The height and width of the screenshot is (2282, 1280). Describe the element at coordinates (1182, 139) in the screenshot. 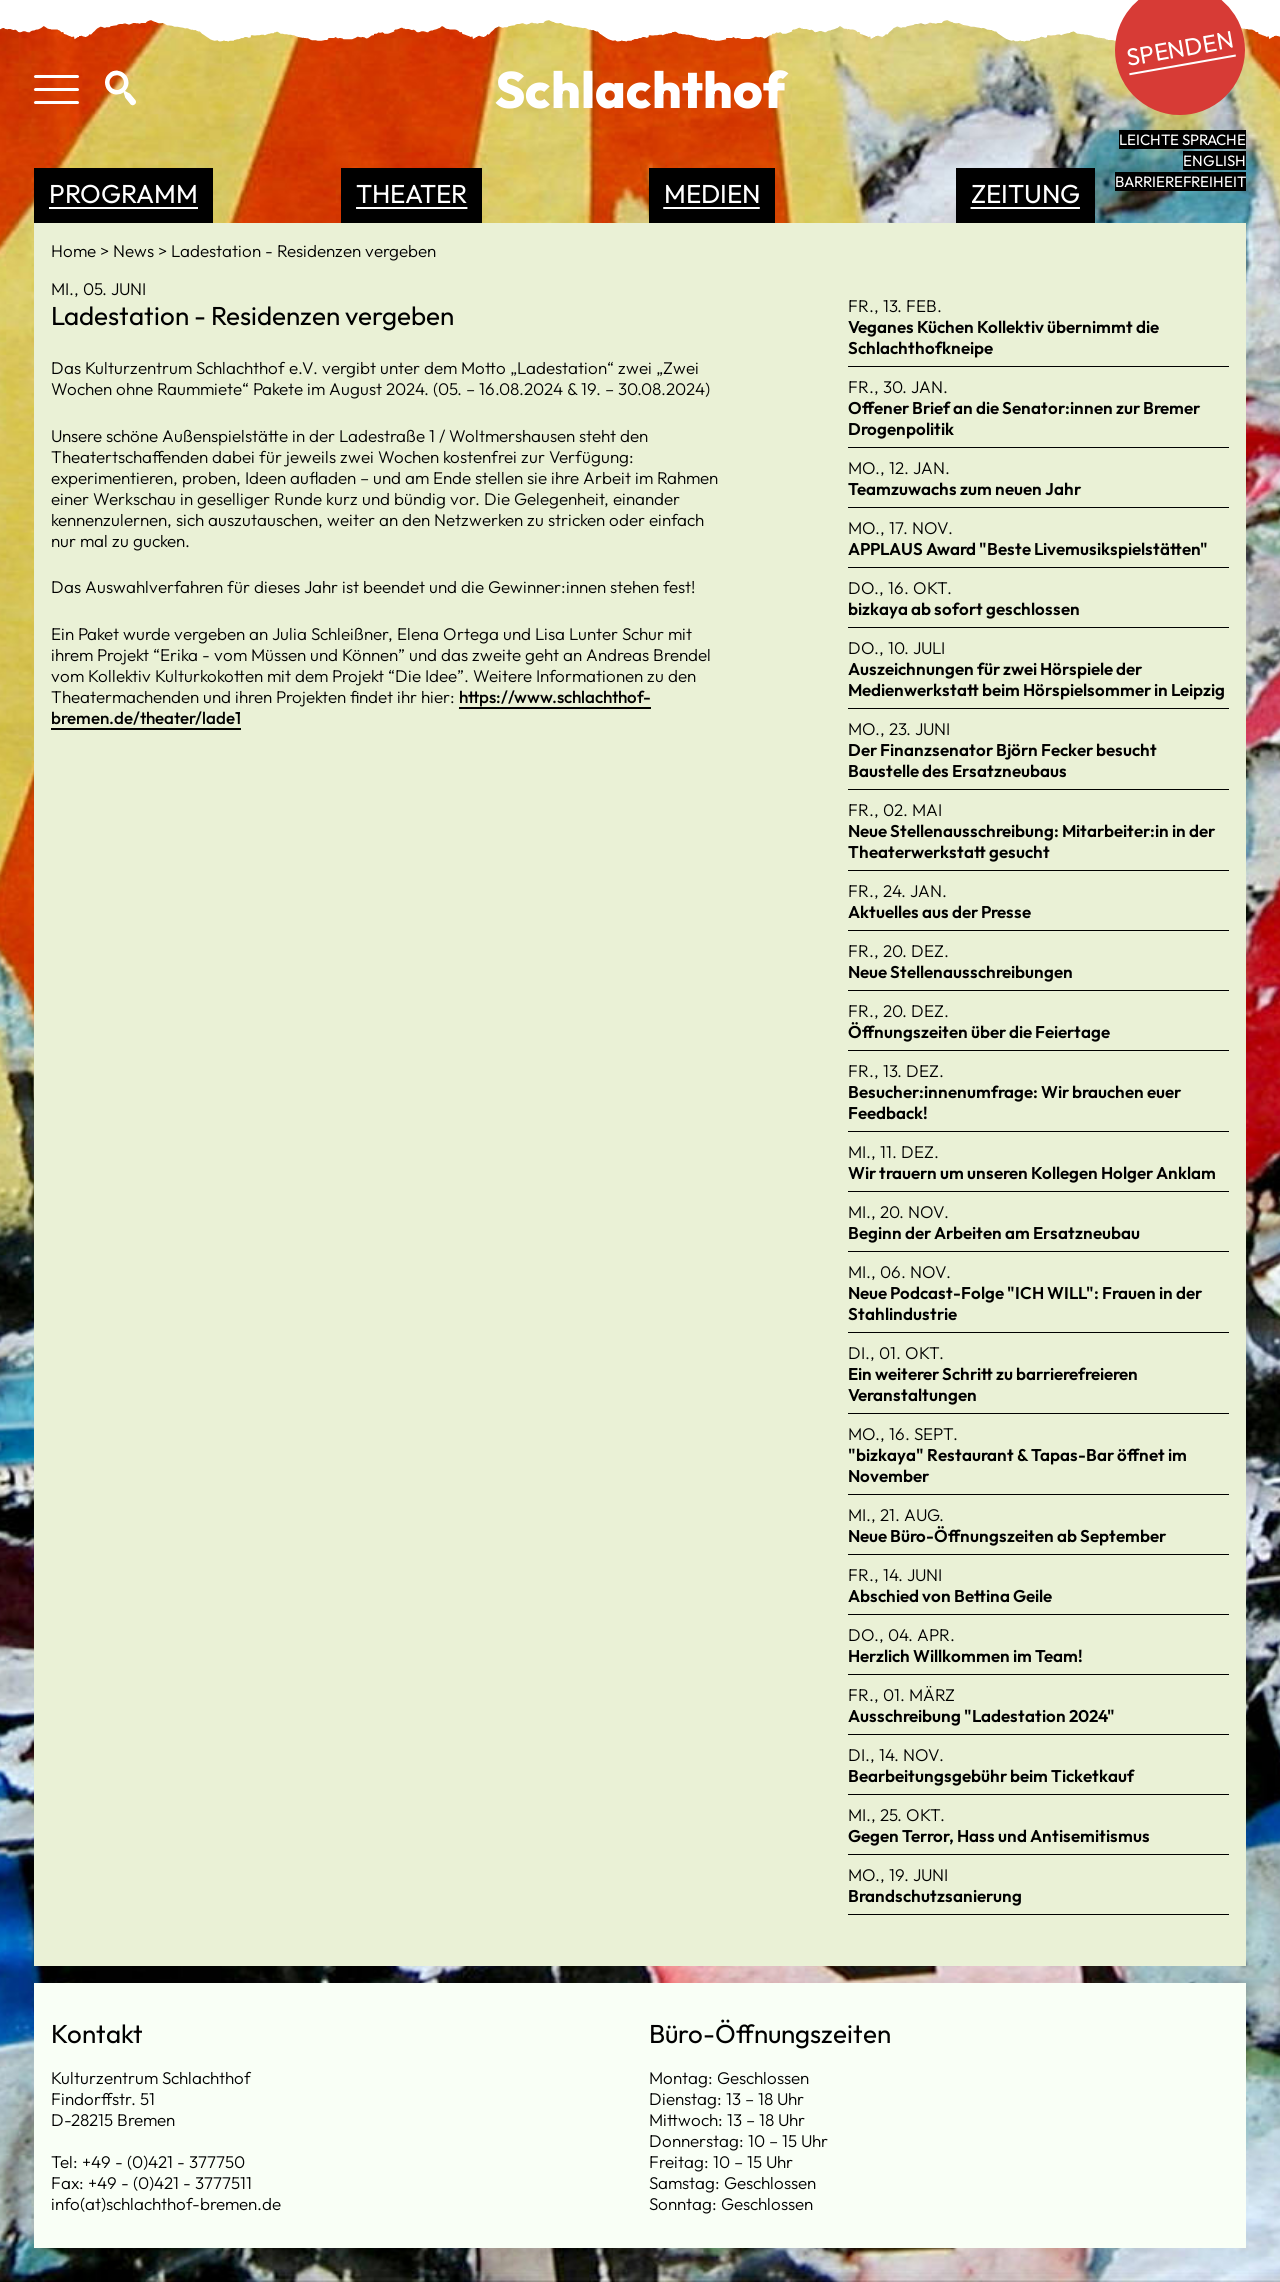

I see `leichte Sprache` at that location.